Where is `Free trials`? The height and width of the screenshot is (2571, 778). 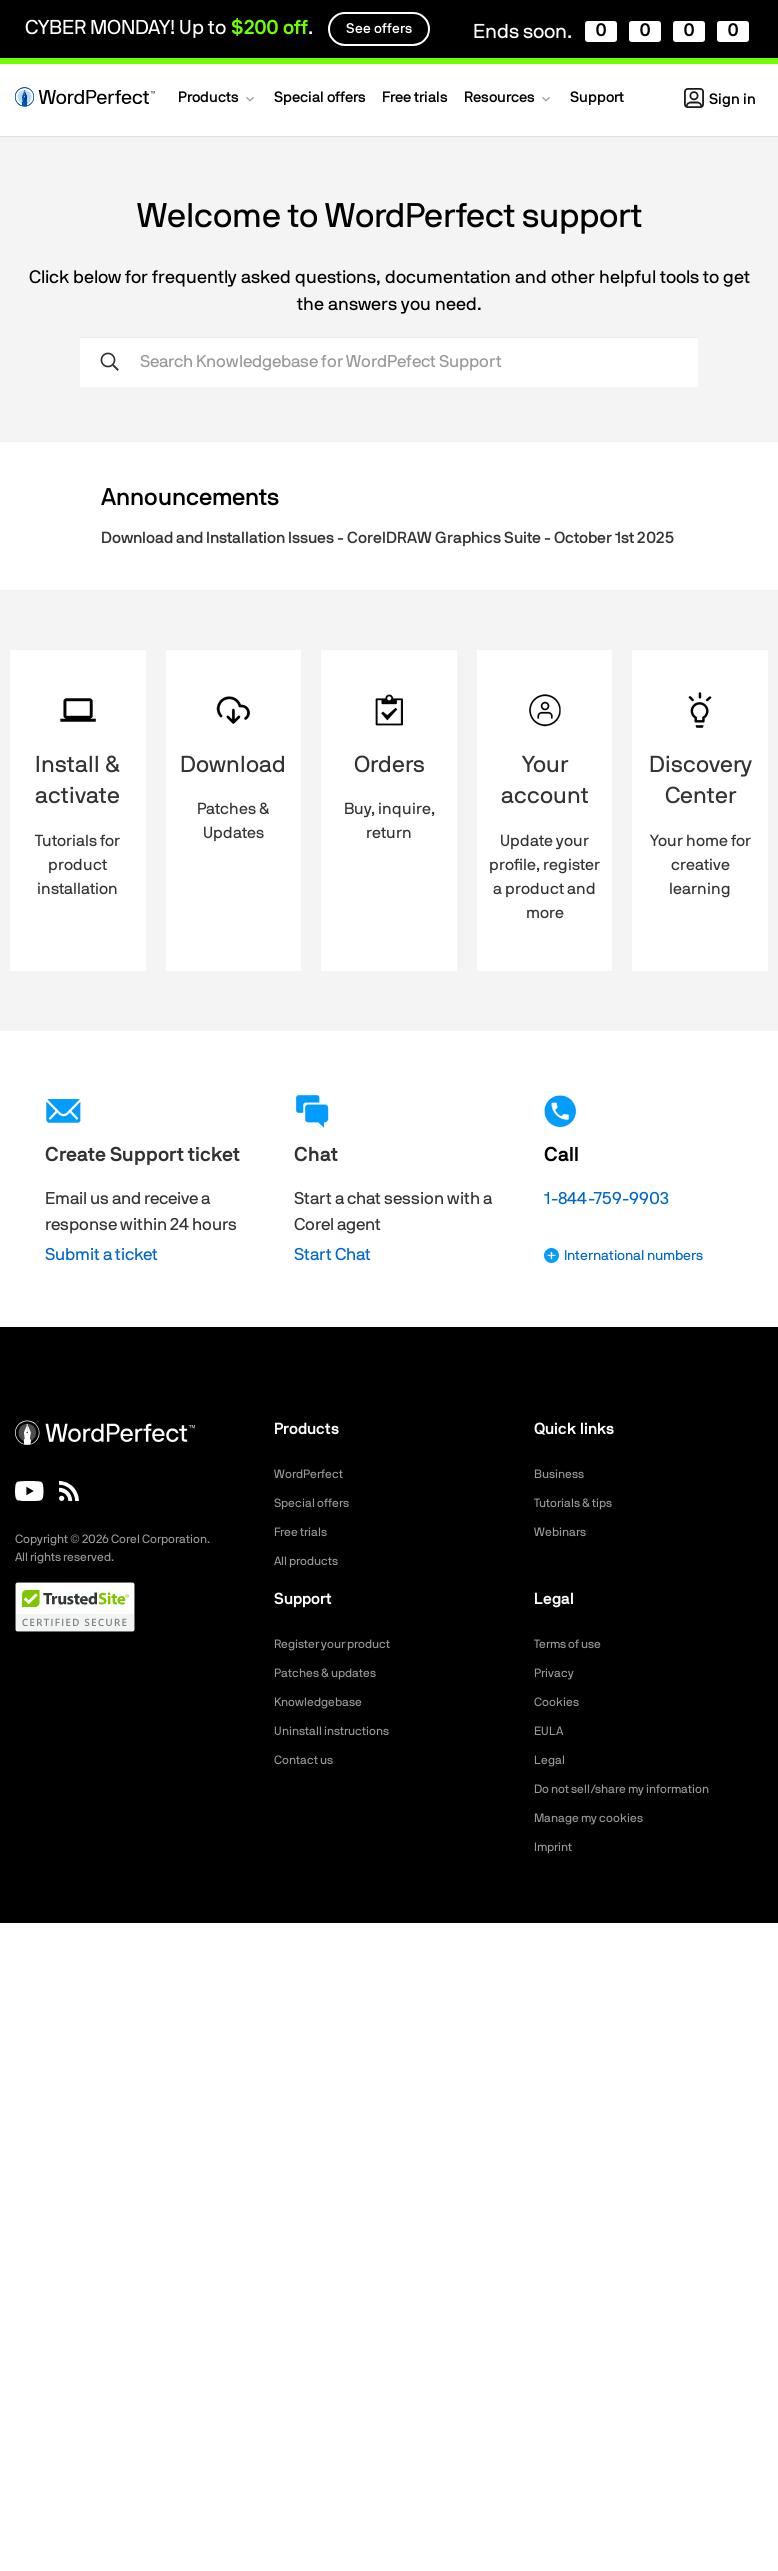 Free trials is located at coordinates (305, 1532).